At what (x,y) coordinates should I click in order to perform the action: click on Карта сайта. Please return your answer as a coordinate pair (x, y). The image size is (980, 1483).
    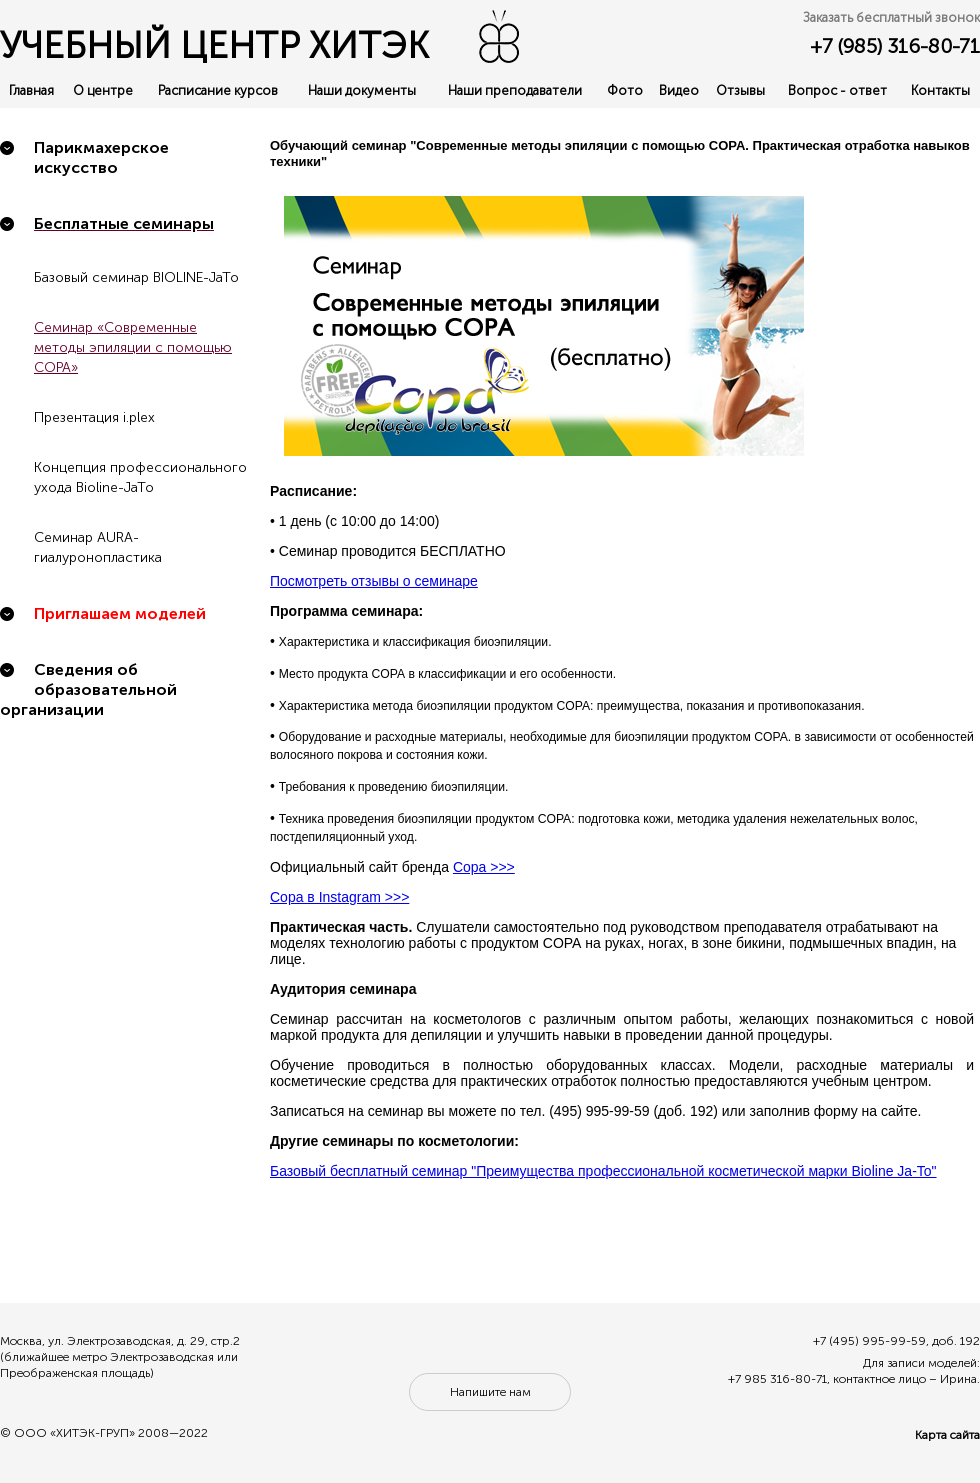
    Looking at the image, I should click on (947, 1435).